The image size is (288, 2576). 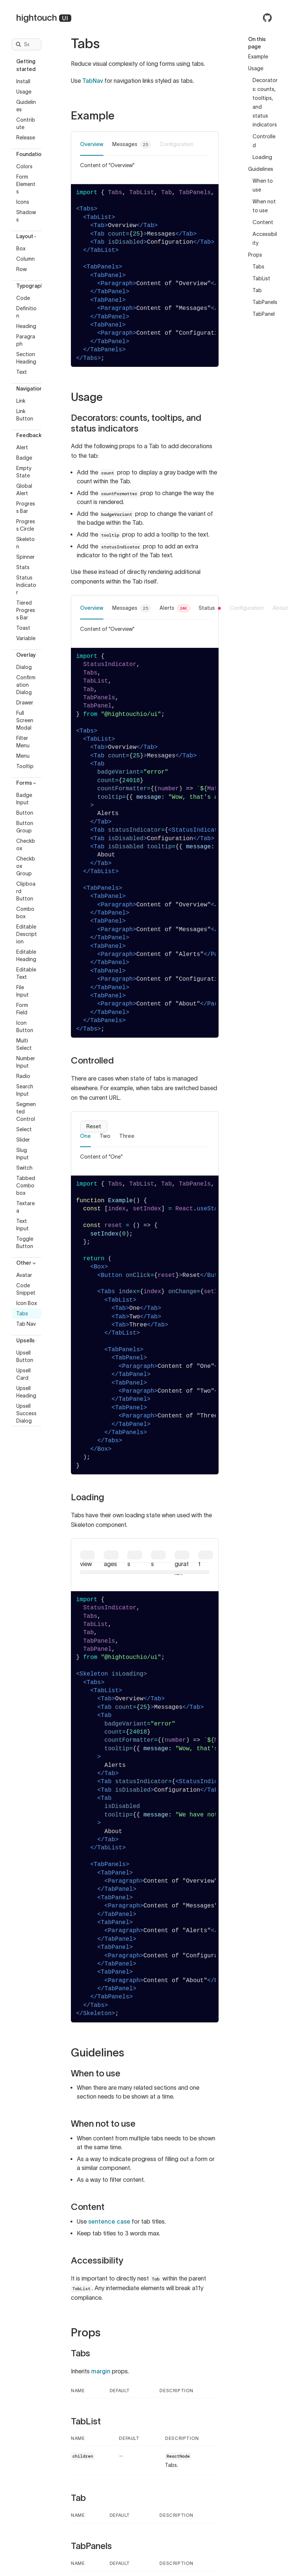 I want to click on Row, so click(x=21, y=269).